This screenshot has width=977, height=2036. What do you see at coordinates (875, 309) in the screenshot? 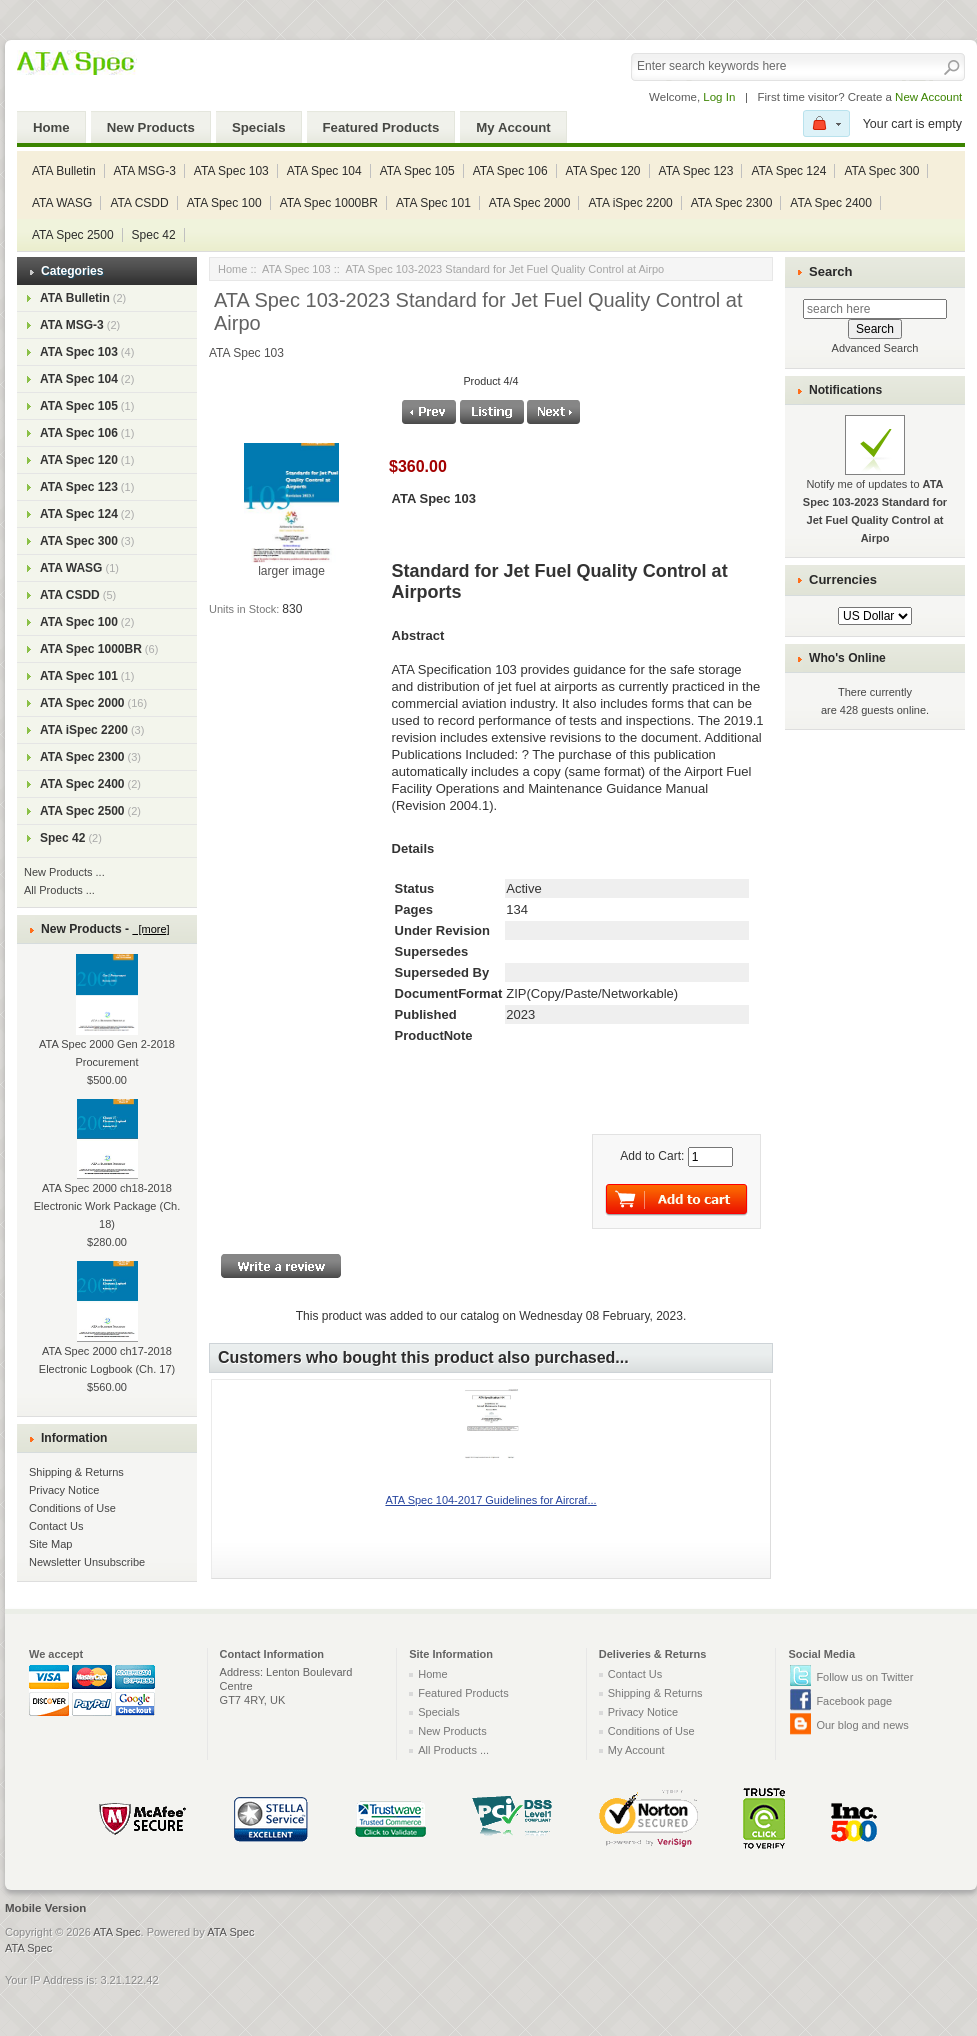
I see `[search here]` at bounding box center [875, 309].